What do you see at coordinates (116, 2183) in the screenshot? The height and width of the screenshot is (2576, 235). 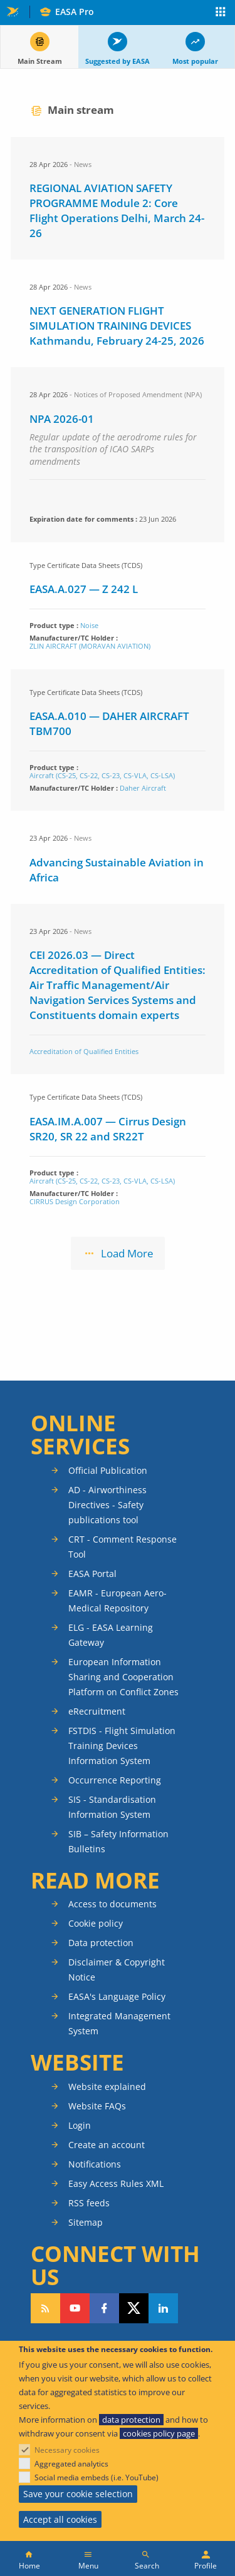 I see `Easy Access Rules XML` at bounding box center [116, 2183].